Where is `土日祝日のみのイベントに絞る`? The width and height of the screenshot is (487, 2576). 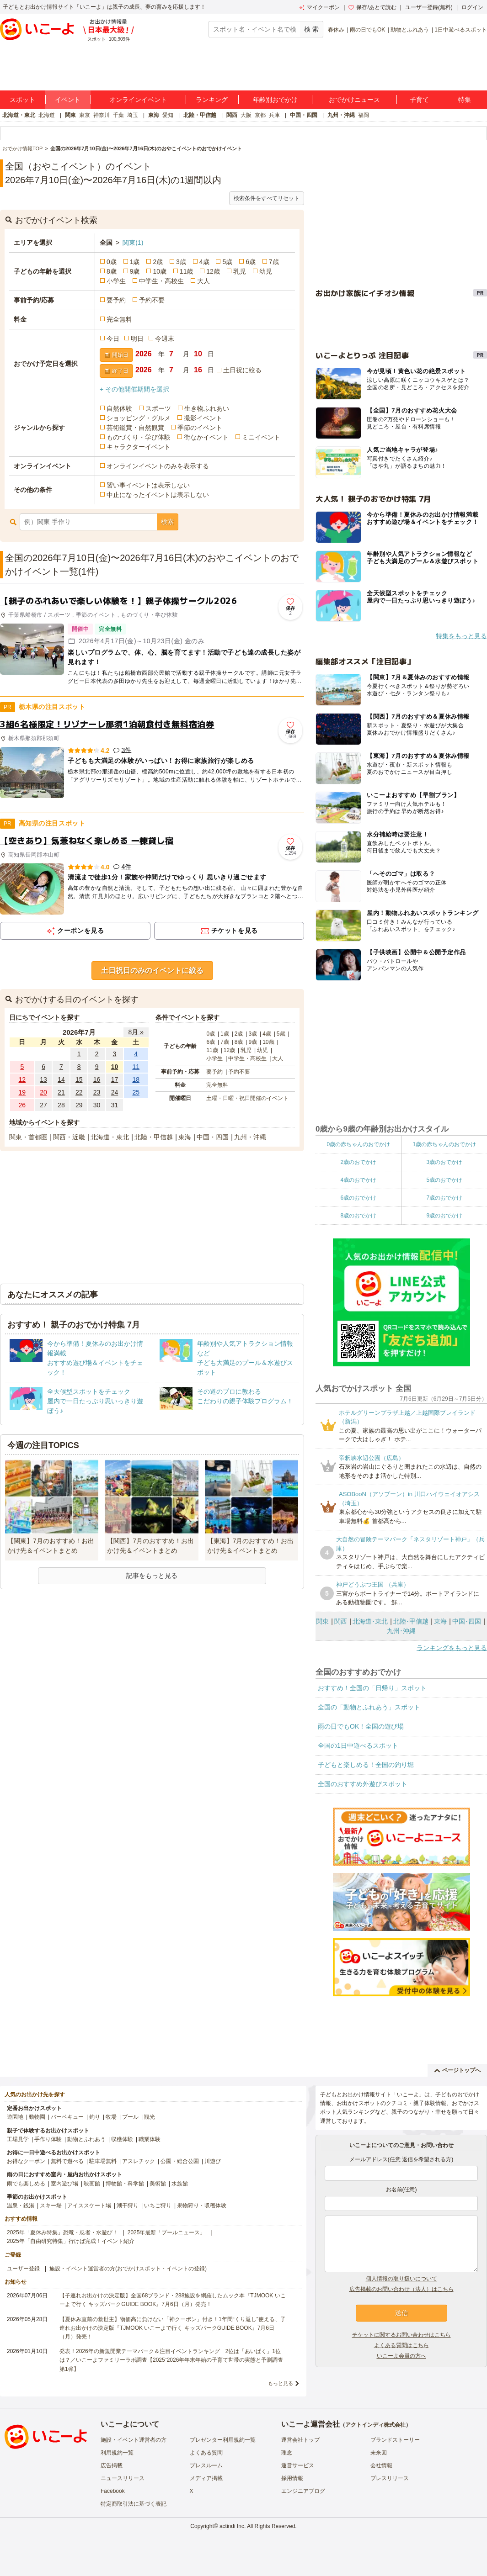
土日祝日のみのイベントに絞る is located at coordinates (152, 970).